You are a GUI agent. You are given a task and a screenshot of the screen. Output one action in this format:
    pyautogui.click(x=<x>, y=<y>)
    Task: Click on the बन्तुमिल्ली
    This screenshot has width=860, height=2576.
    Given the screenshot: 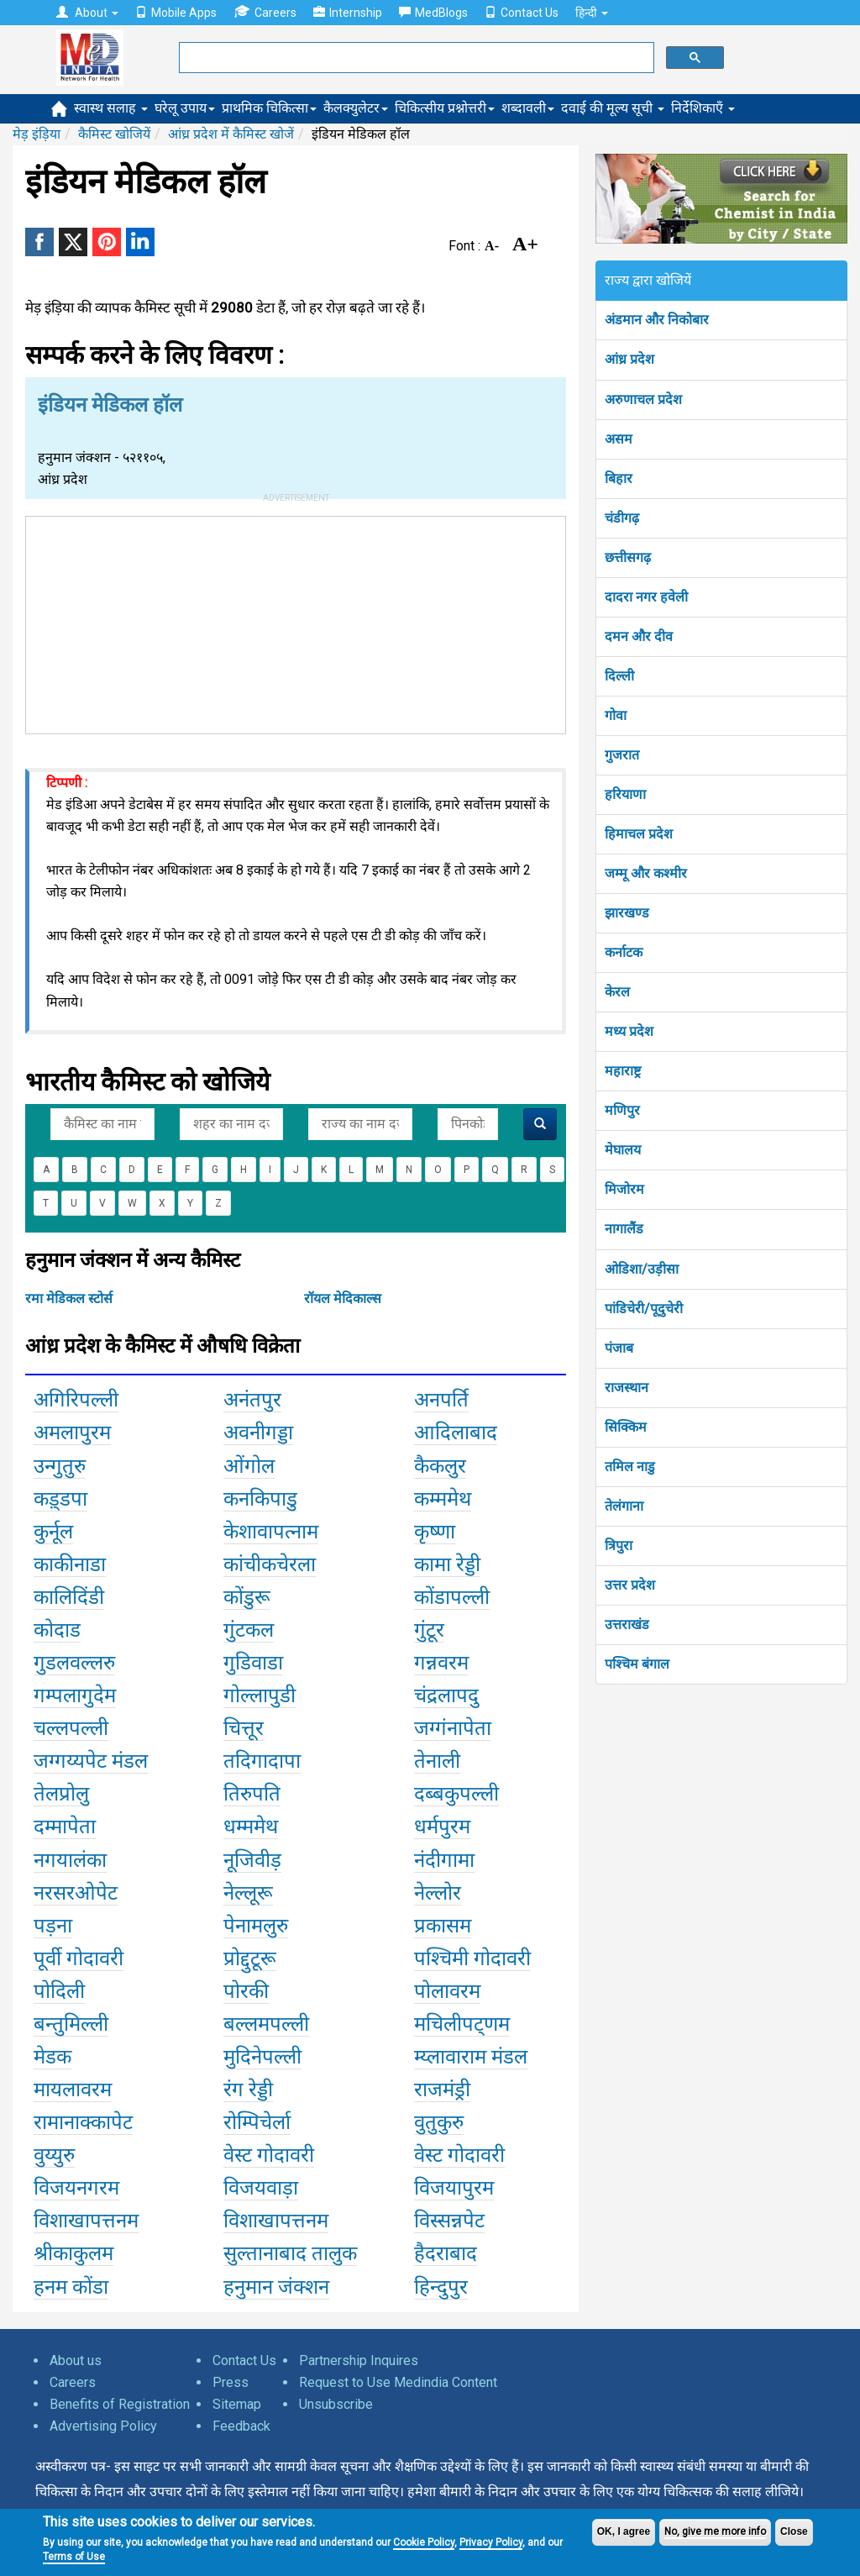 What is the action you would take?
    pyautogui.click(x=71, y=2024)
    